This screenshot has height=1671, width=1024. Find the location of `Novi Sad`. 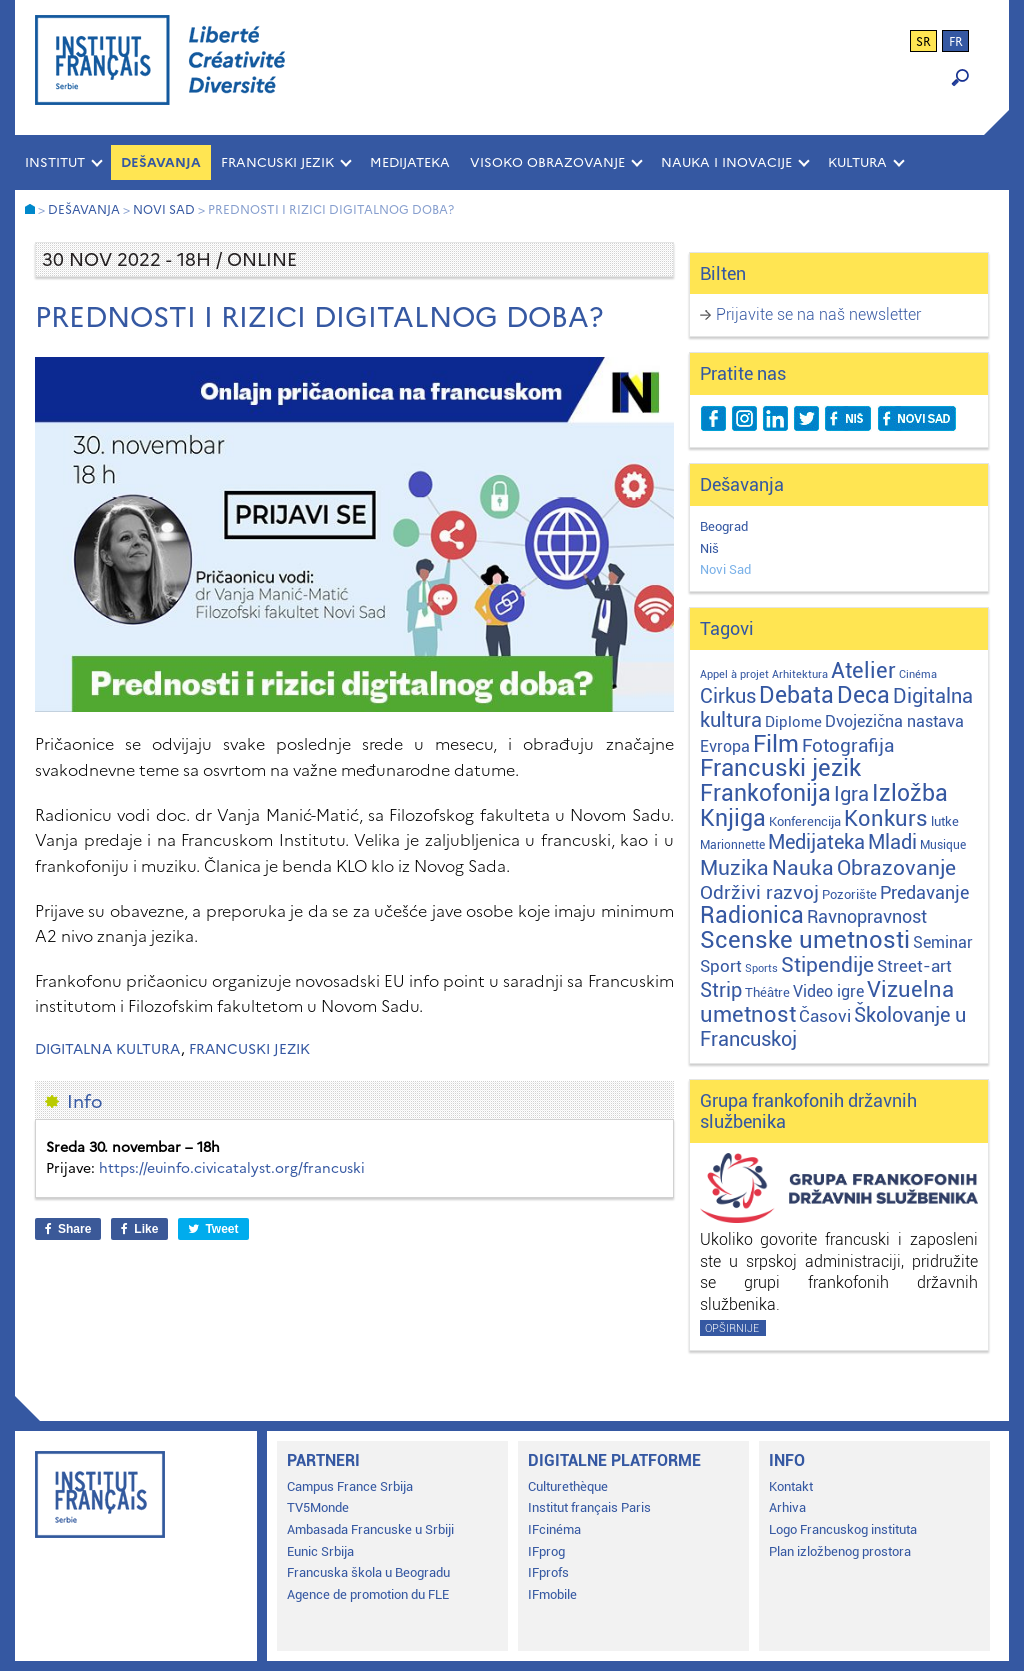

Novi Sad is located at coordinates (725, 569).